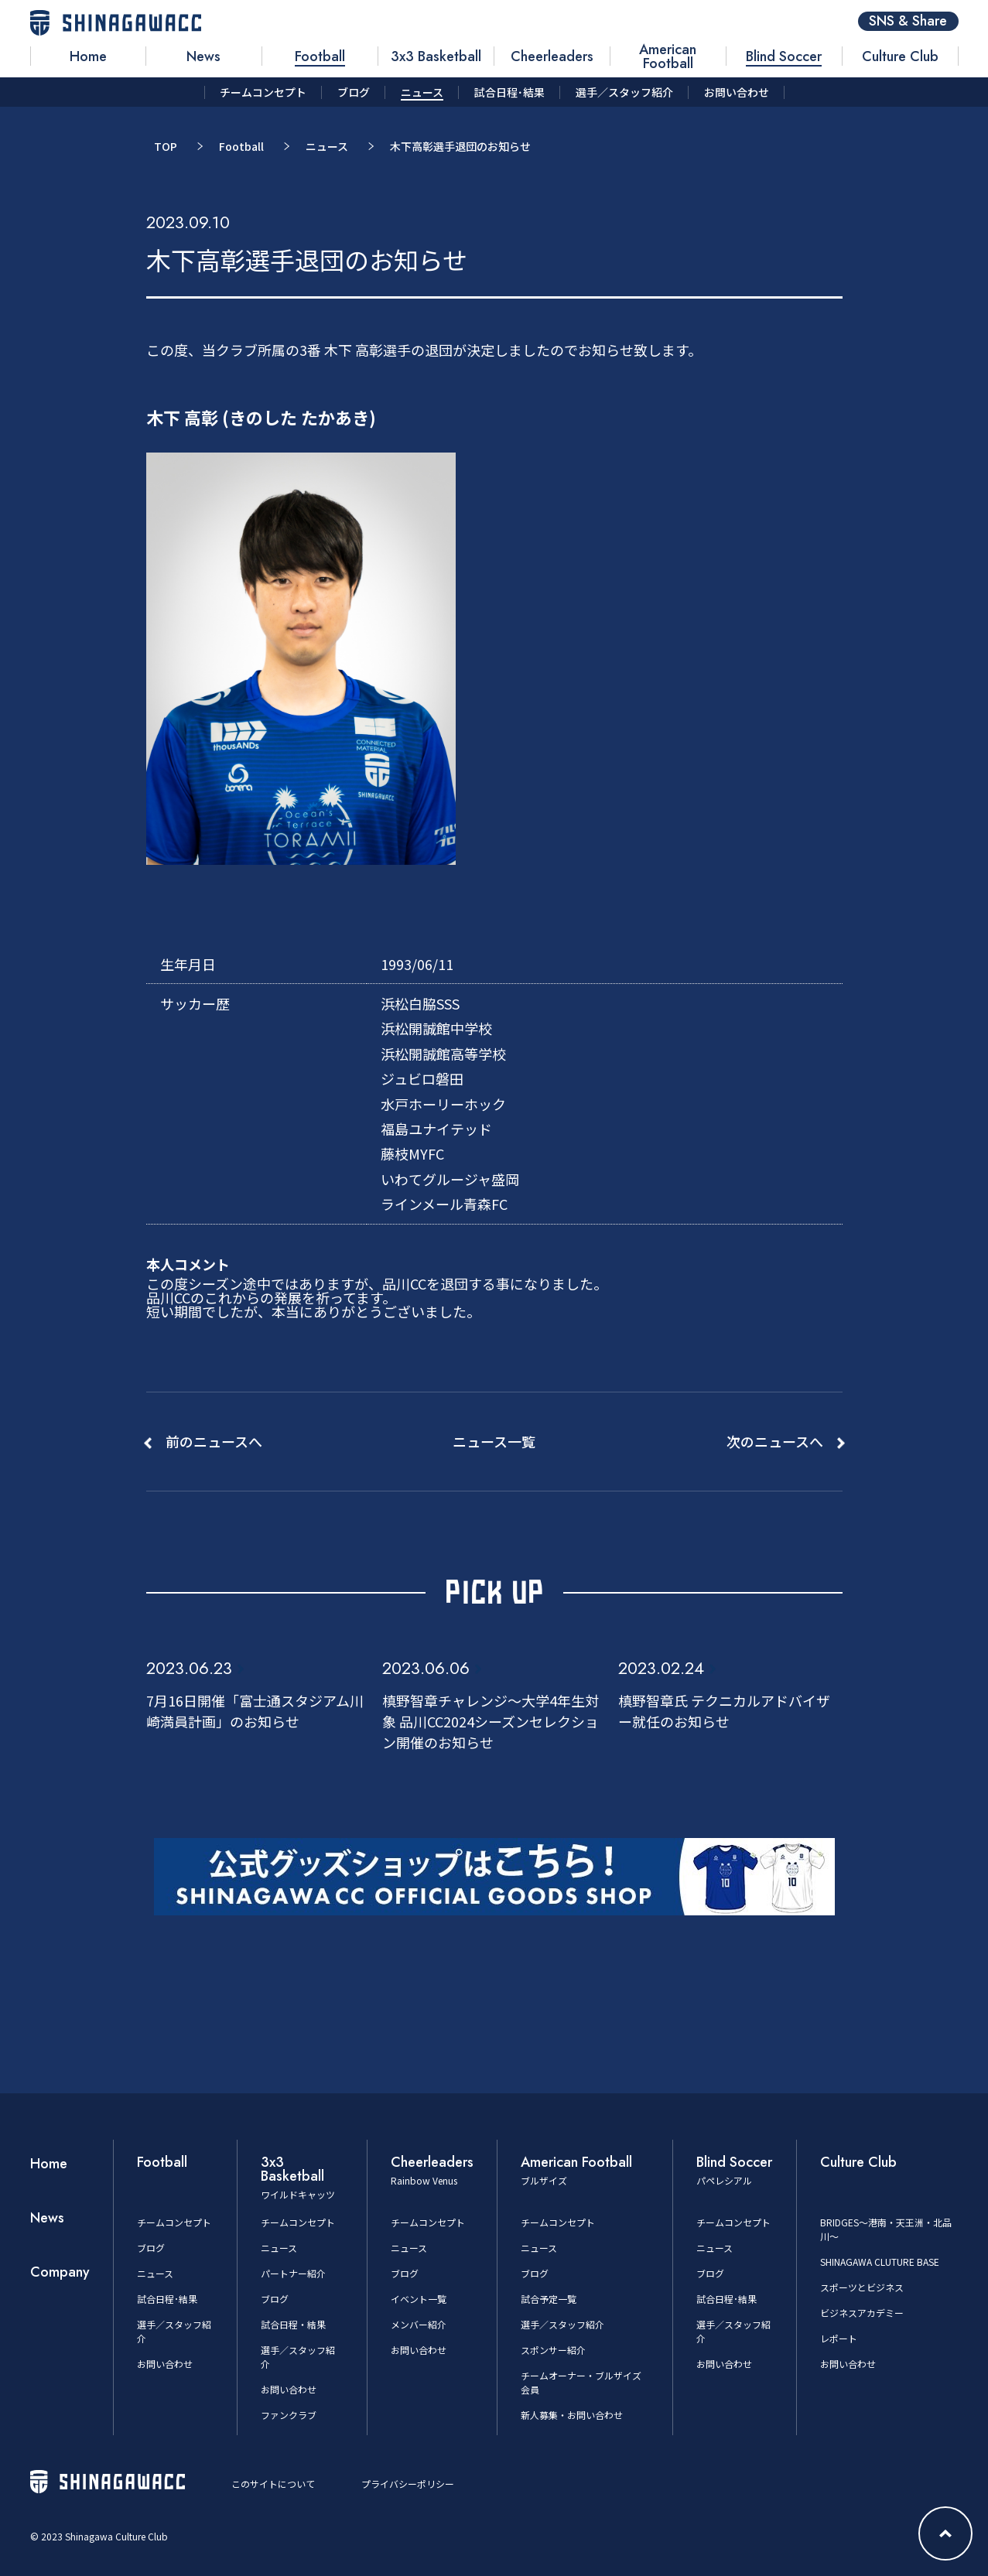 This screenshot has height=2576, width=988. Describe the element at coordinates (60, 2272) in the screenshot. I see `Company` at that location.